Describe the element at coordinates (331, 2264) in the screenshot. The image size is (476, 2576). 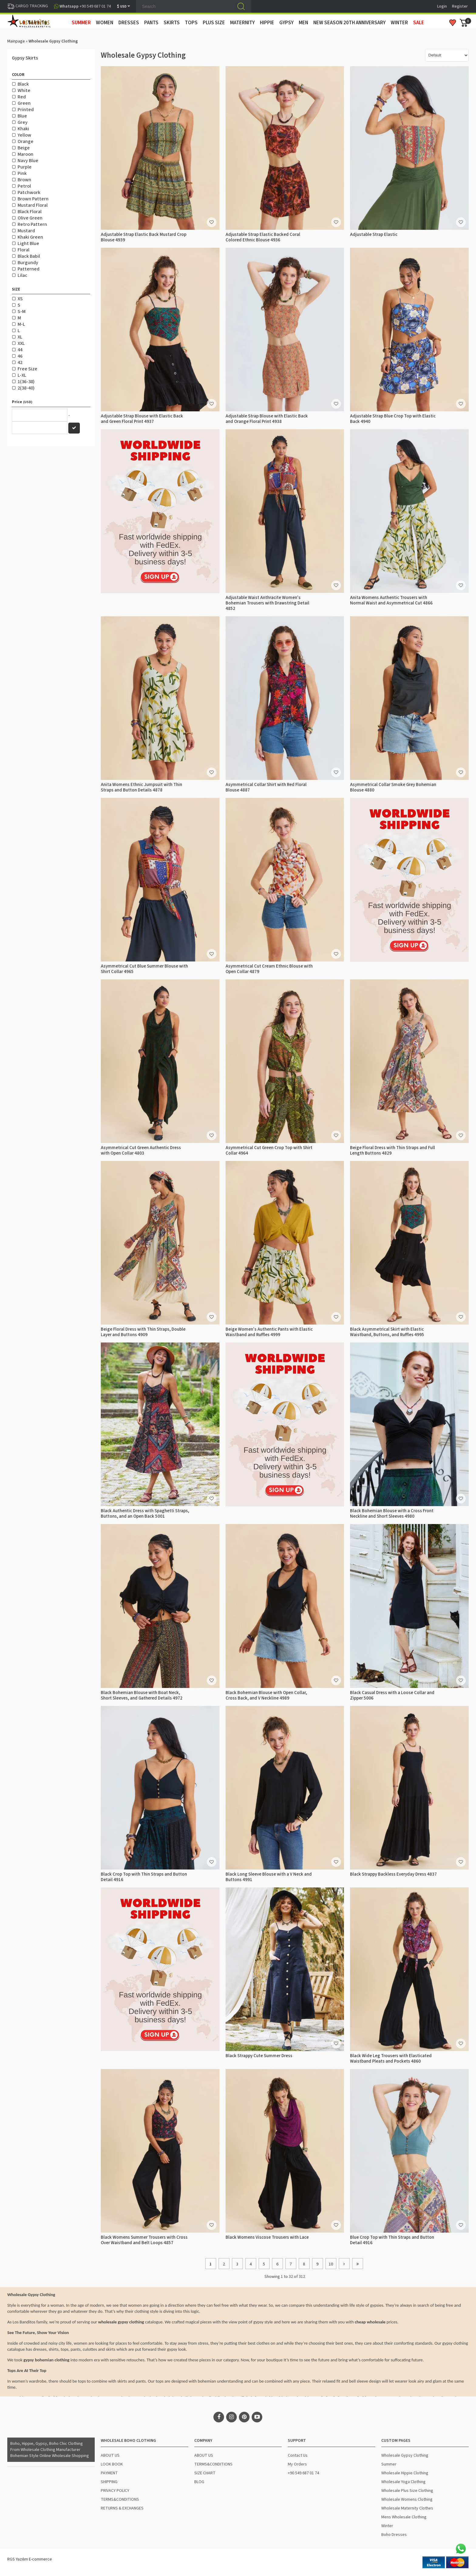
I see `10` at that location.